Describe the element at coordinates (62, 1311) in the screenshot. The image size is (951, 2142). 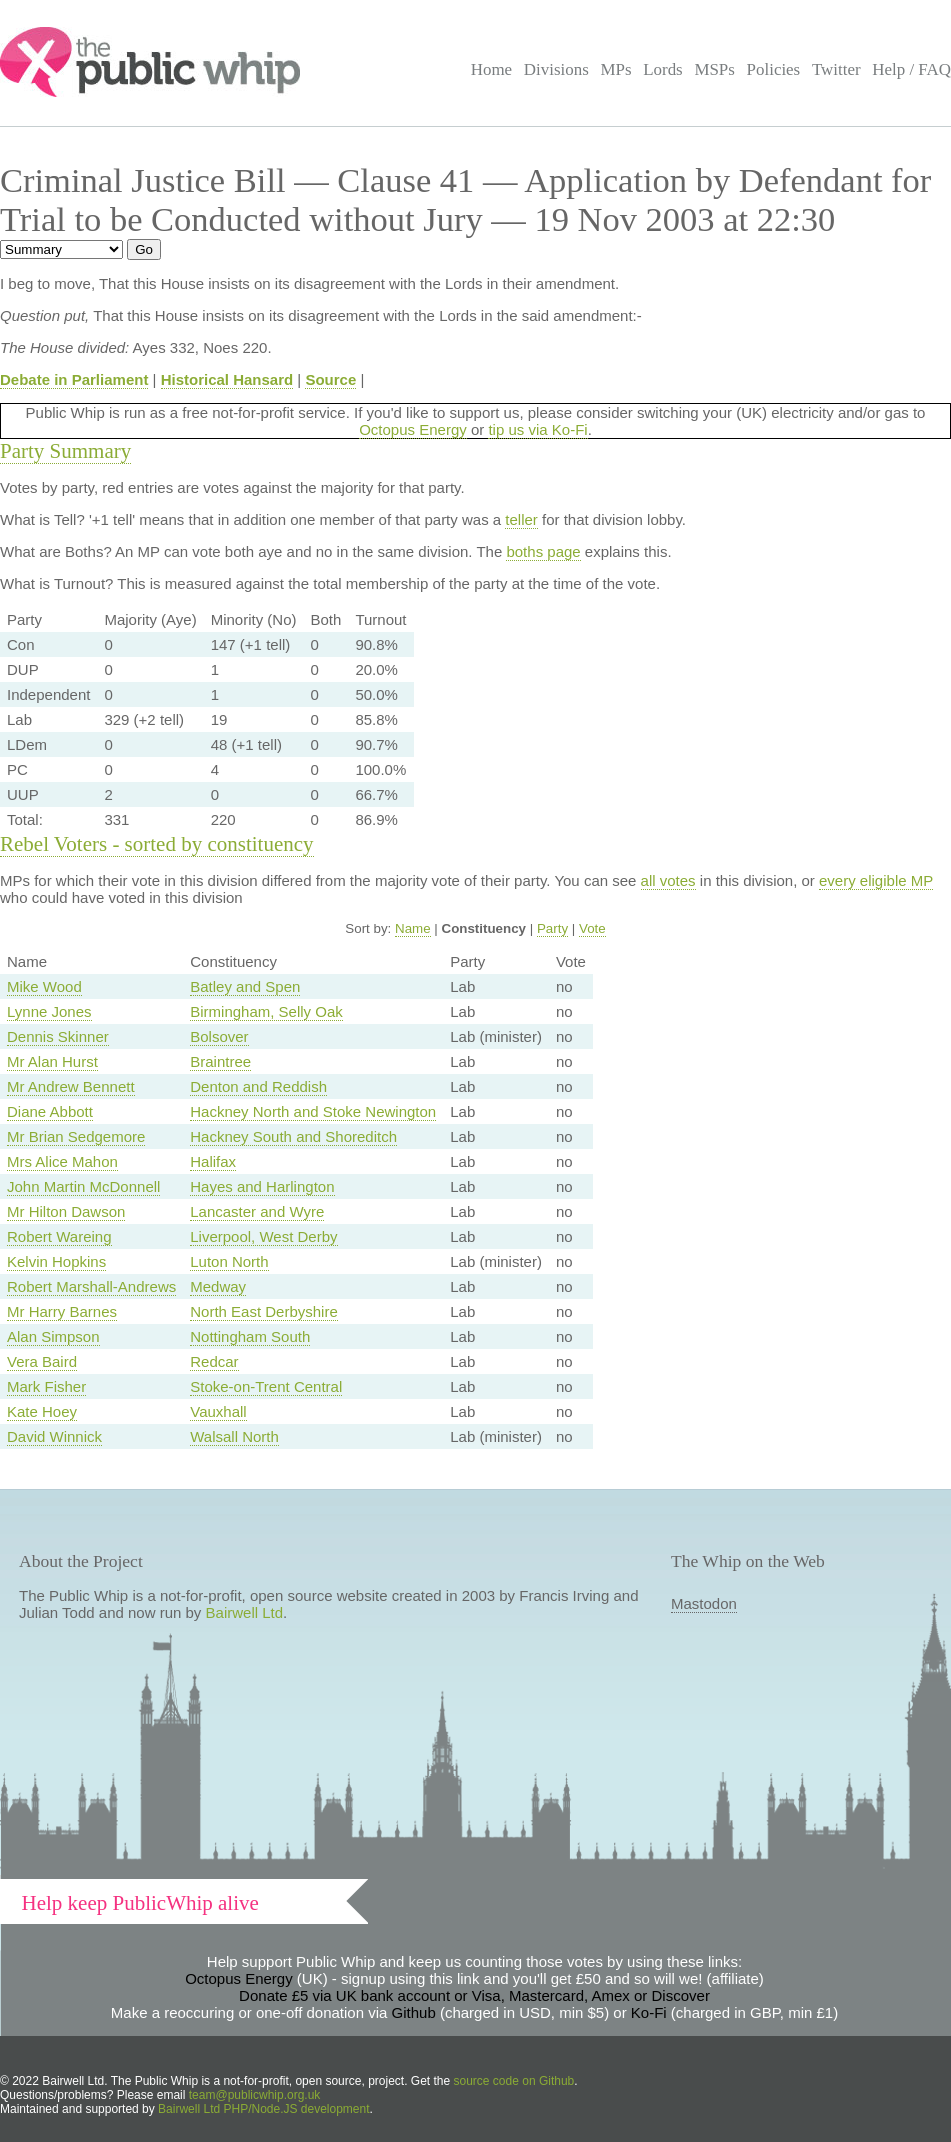
I see `Mr Harry Barnes` at that location.